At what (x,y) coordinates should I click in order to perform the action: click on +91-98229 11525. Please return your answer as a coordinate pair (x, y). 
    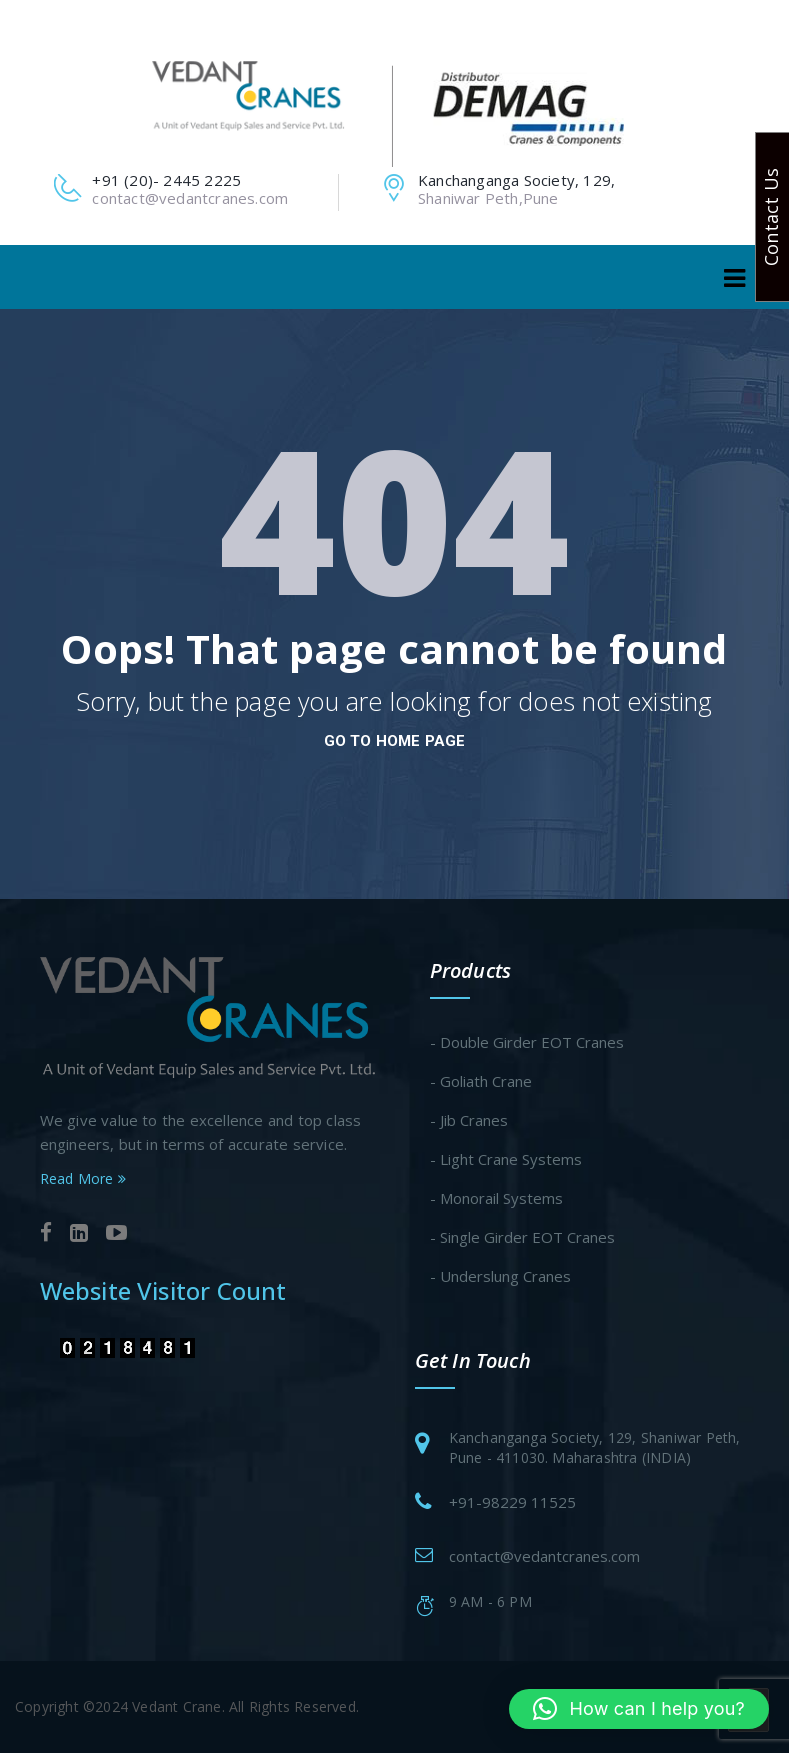
    Looking at the image, I should click on (512, 1502).